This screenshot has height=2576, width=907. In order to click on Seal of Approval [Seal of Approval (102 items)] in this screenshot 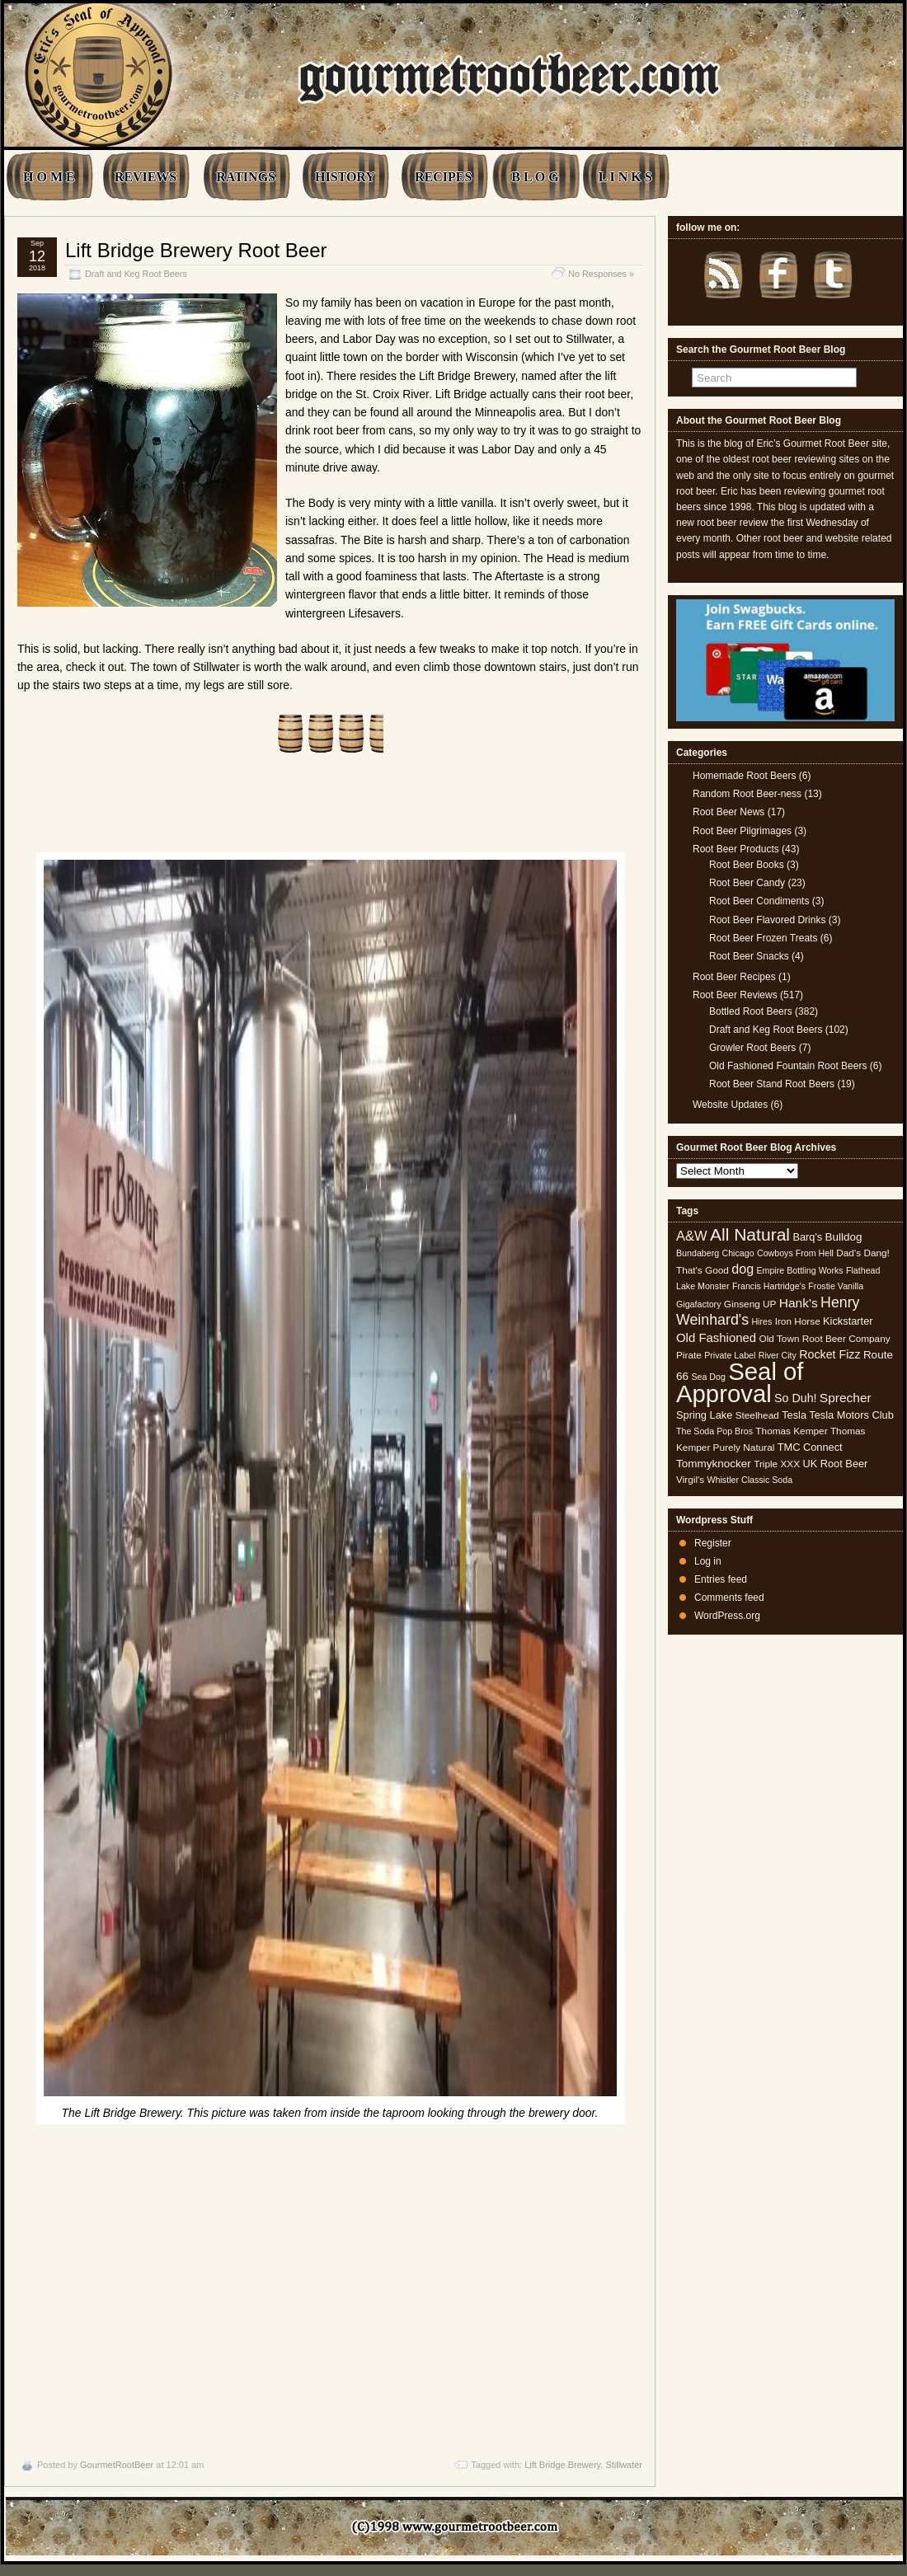, I will do `click(740, 1382)`.